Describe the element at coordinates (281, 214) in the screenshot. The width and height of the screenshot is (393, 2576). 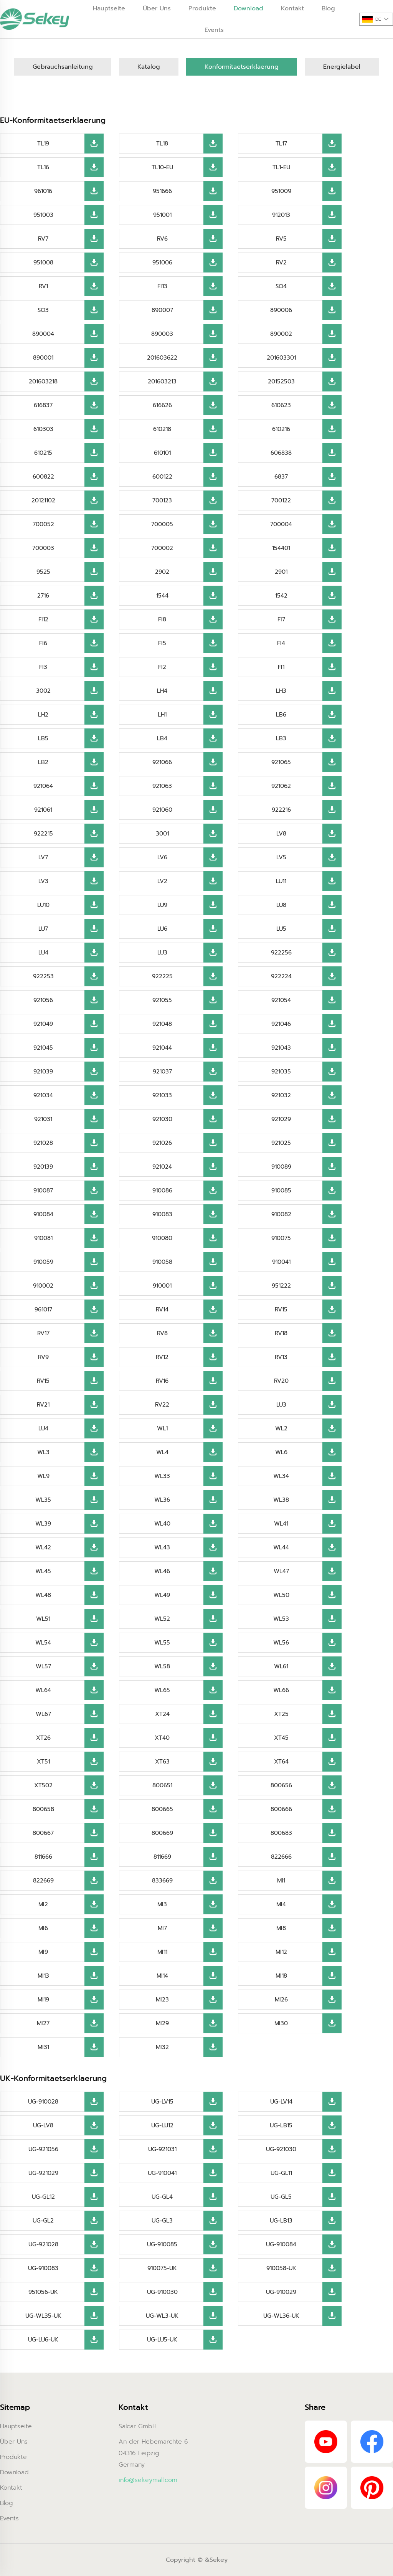
I see `912013` at that location.